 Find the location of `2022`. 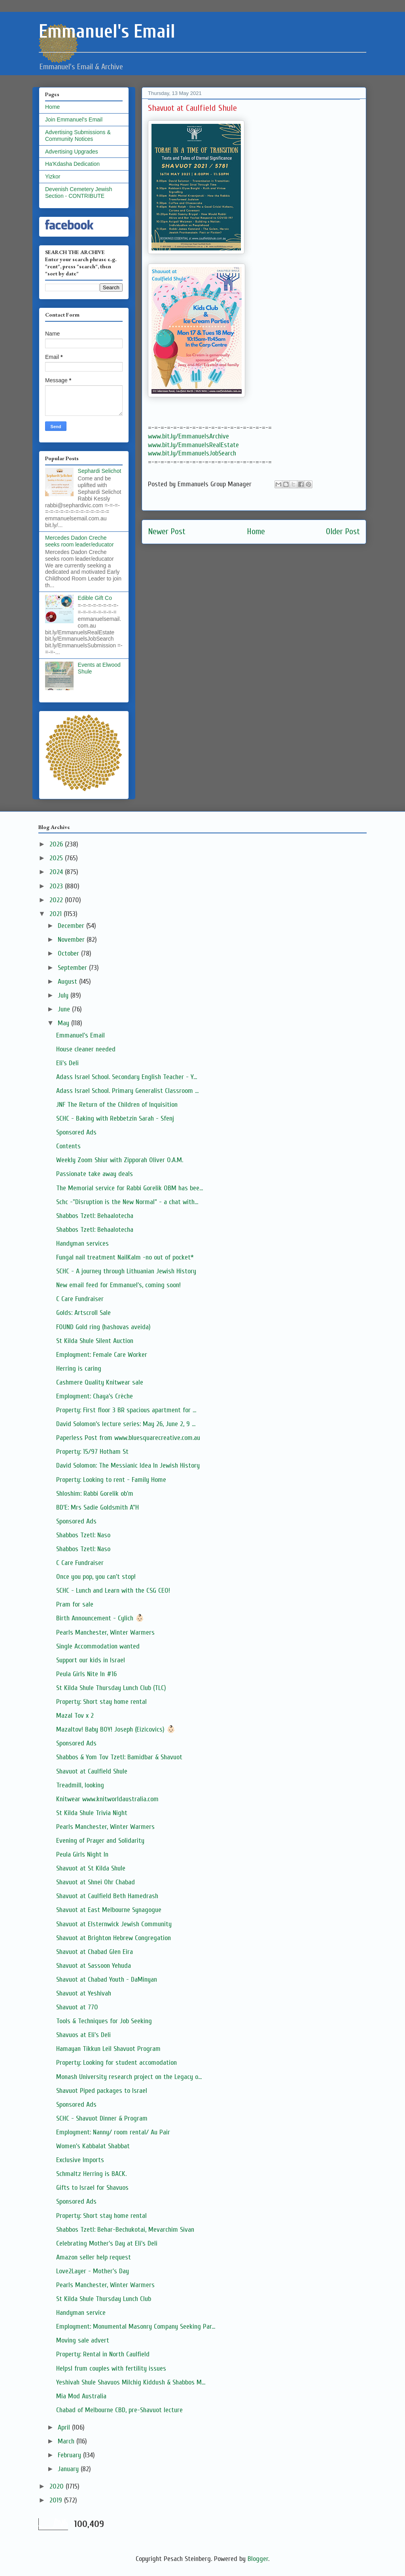

2022 is located at coordinates (57, 900).